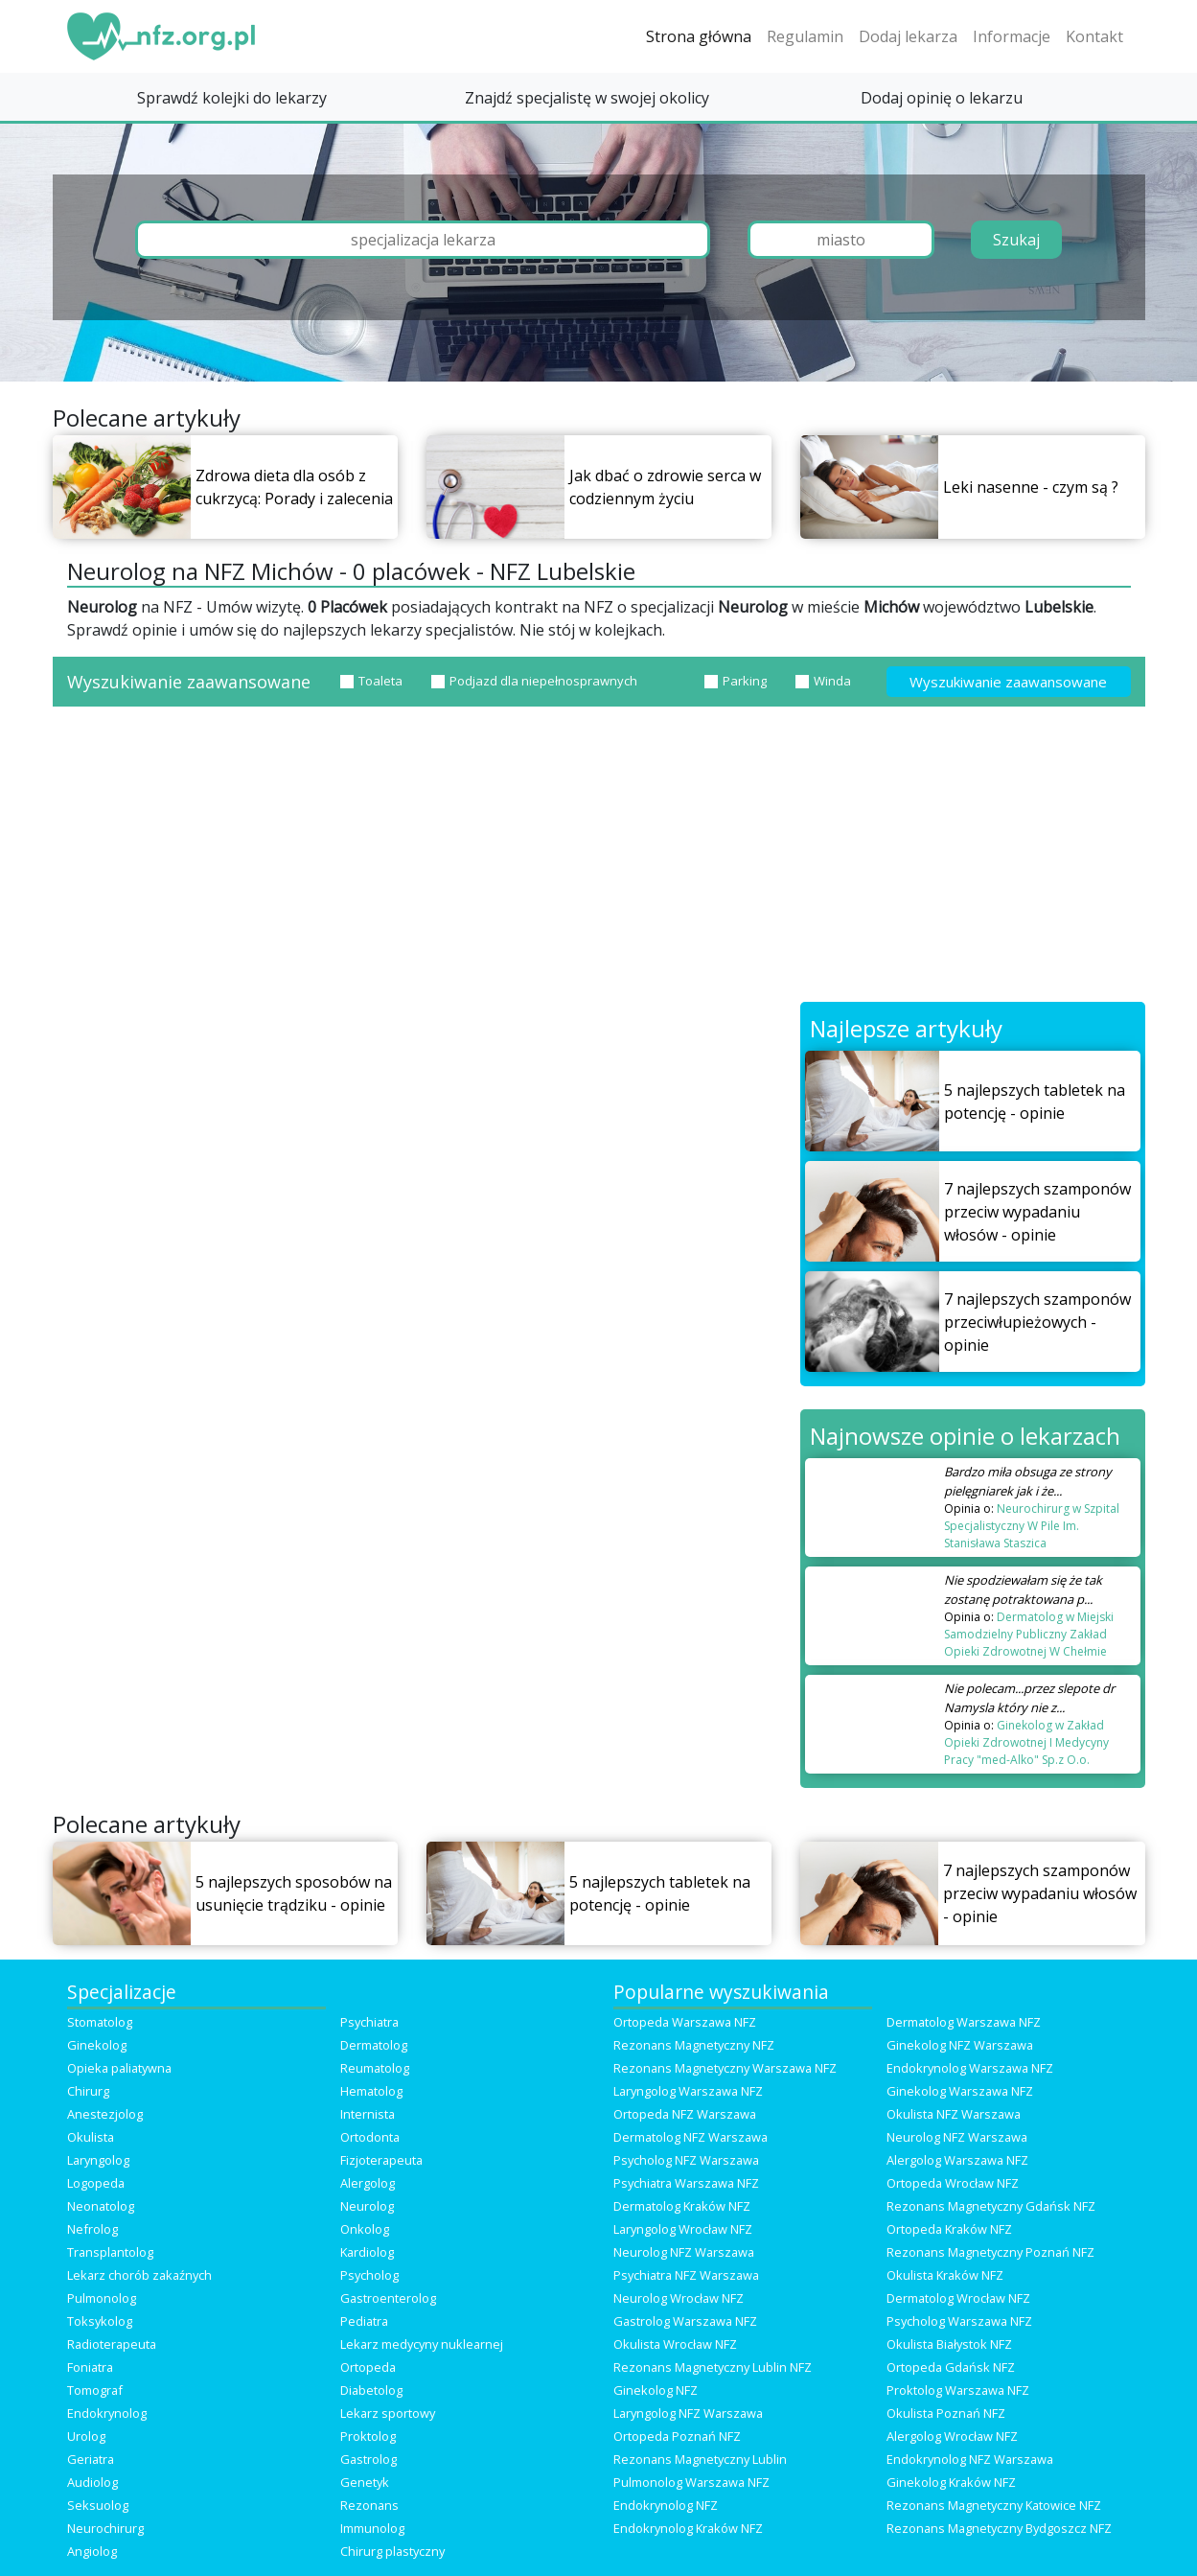 This screenshot has width=1197, height=2576. I want to click on Pulmonolog, so click(101, 2298).